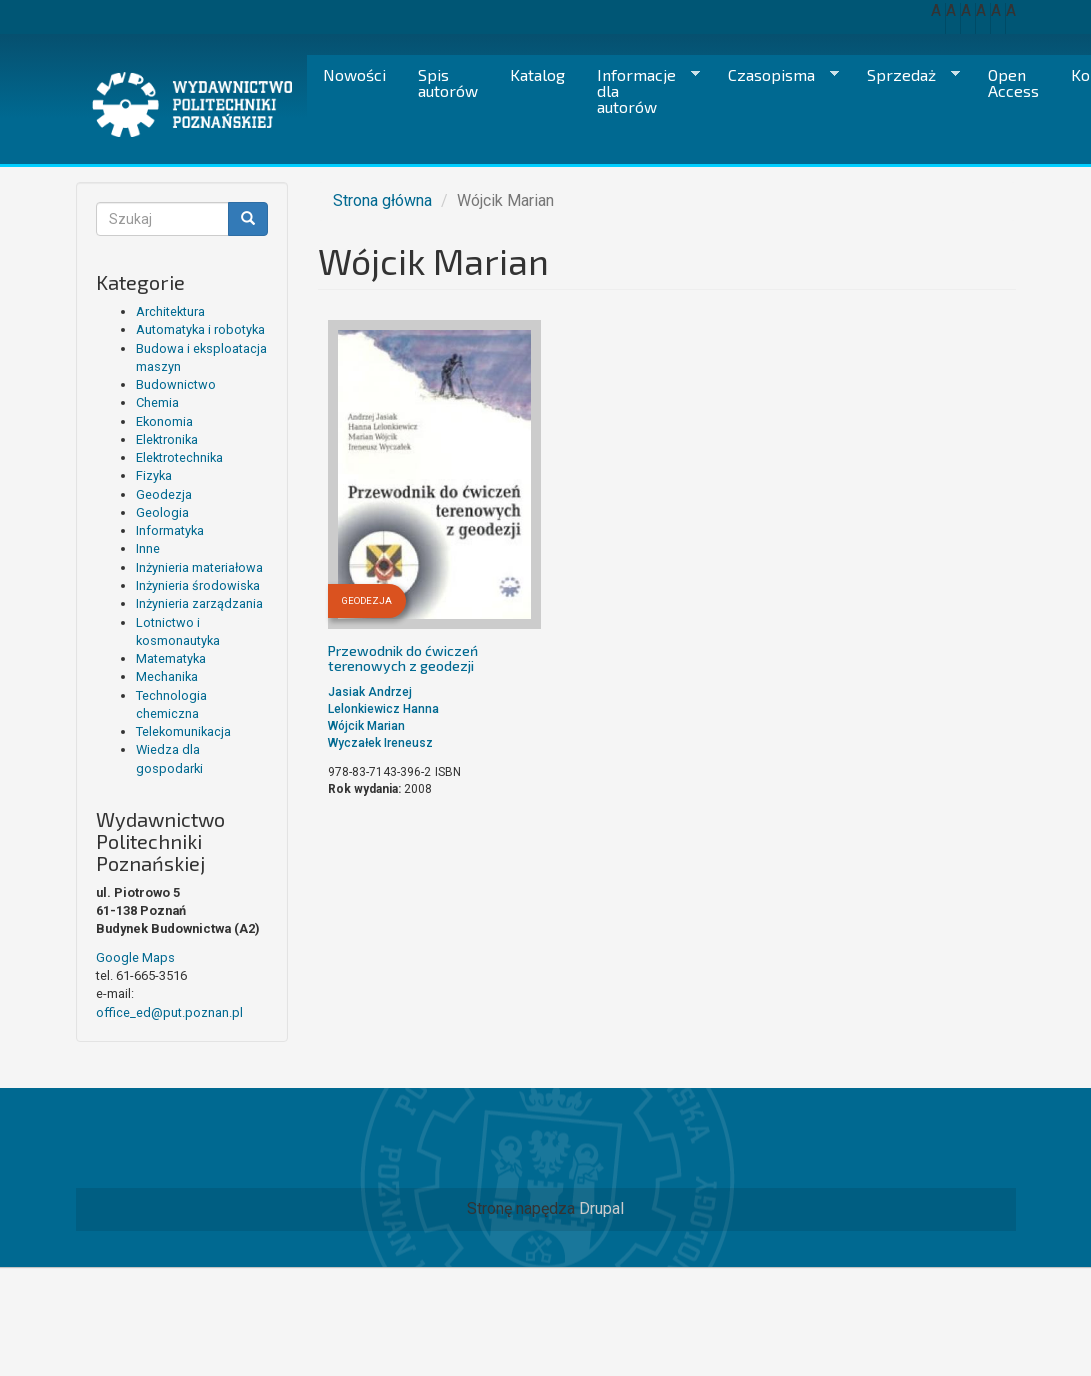  Describe the element at coordinates (366, 726) in the screenshot. I see `Wójcik Marian` at that location.